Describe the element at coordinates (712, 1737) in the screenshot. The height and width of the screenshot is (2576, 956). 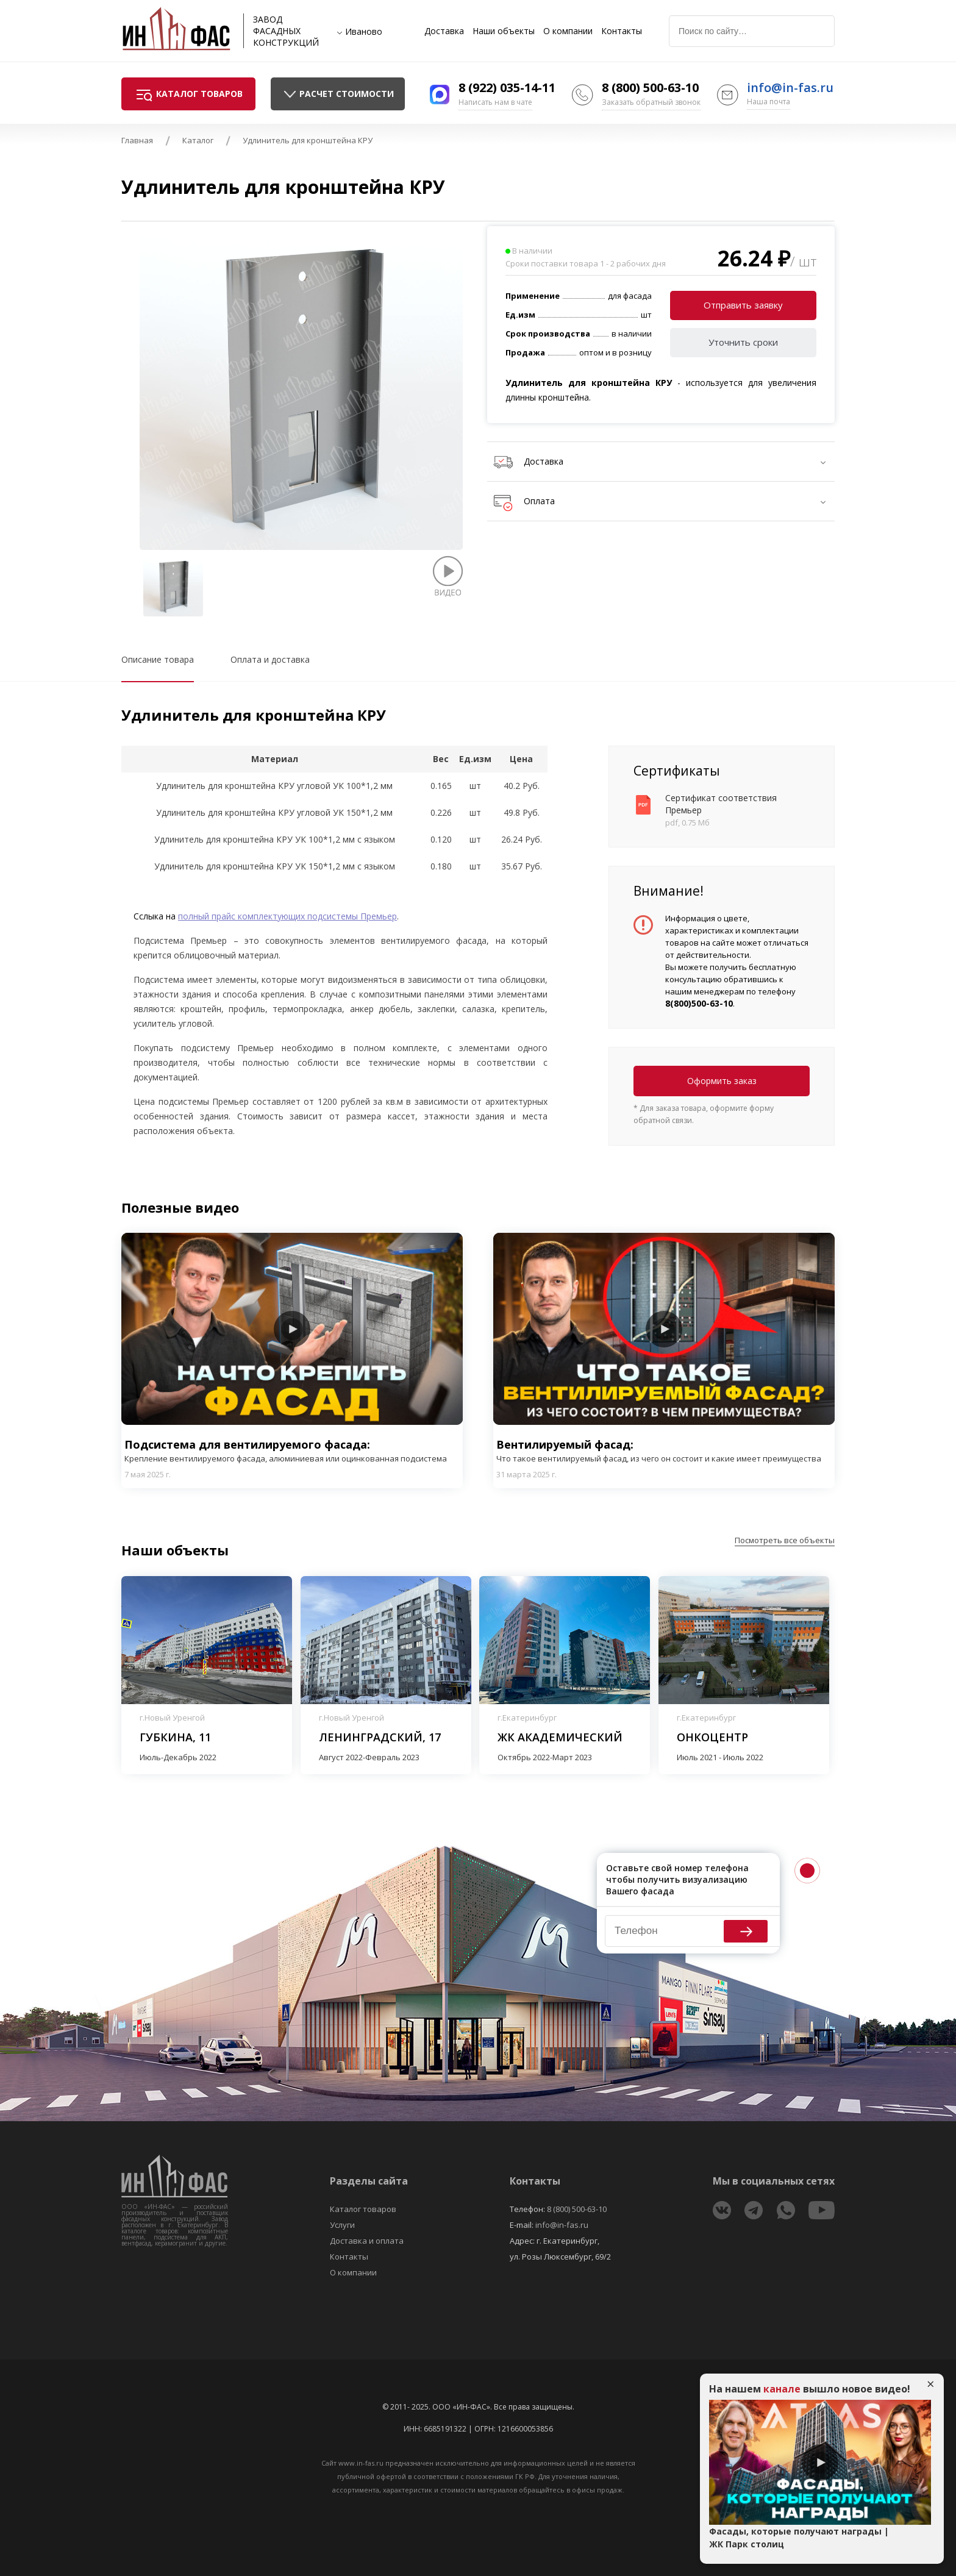
I see `Онкоцентр` at that location.